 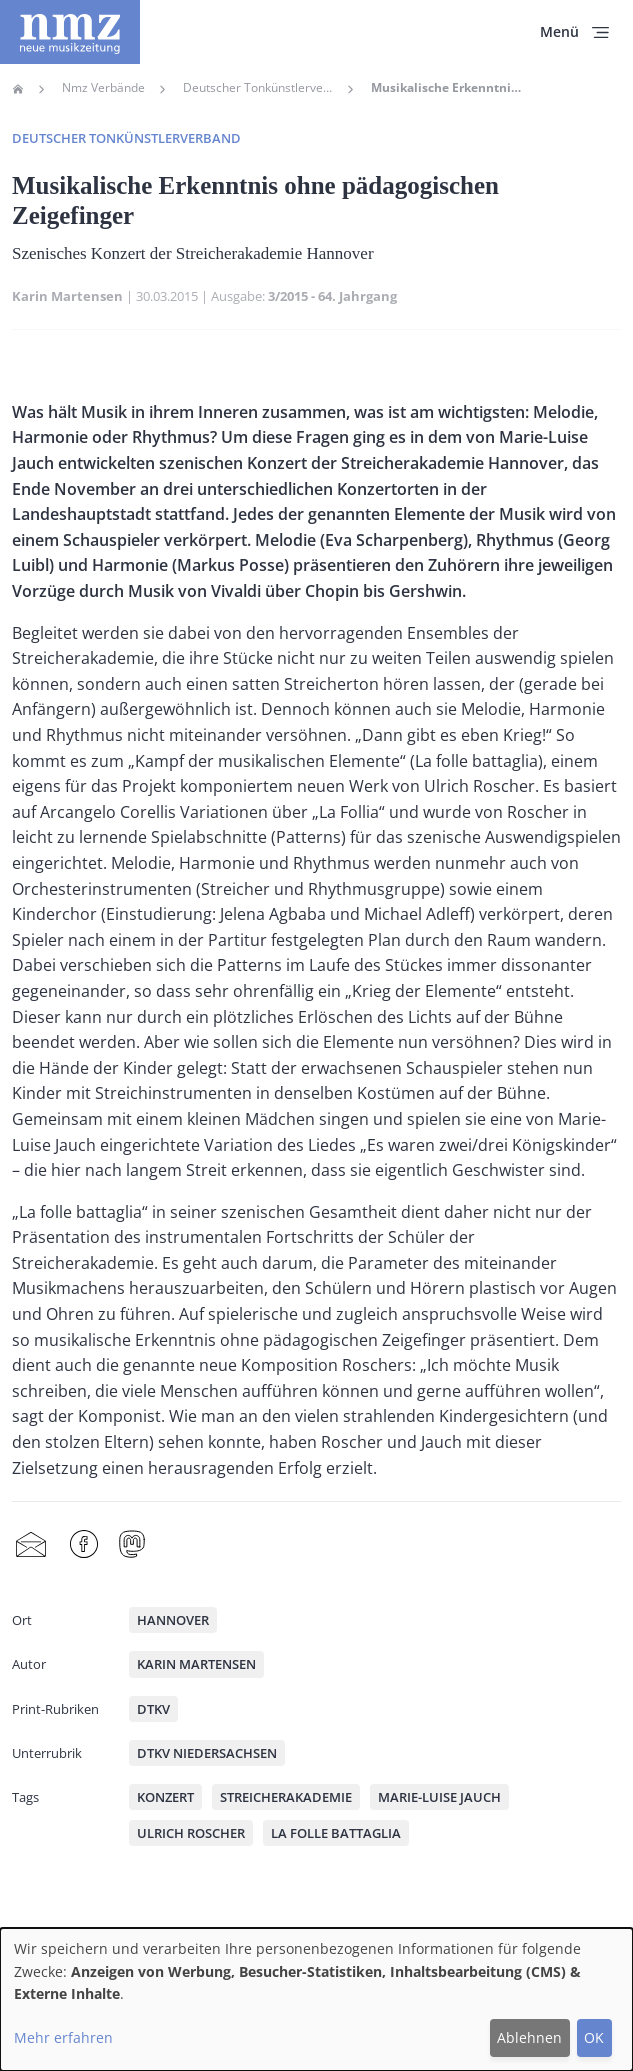 I want to click on DTKV, so click(x=153, y=1709).